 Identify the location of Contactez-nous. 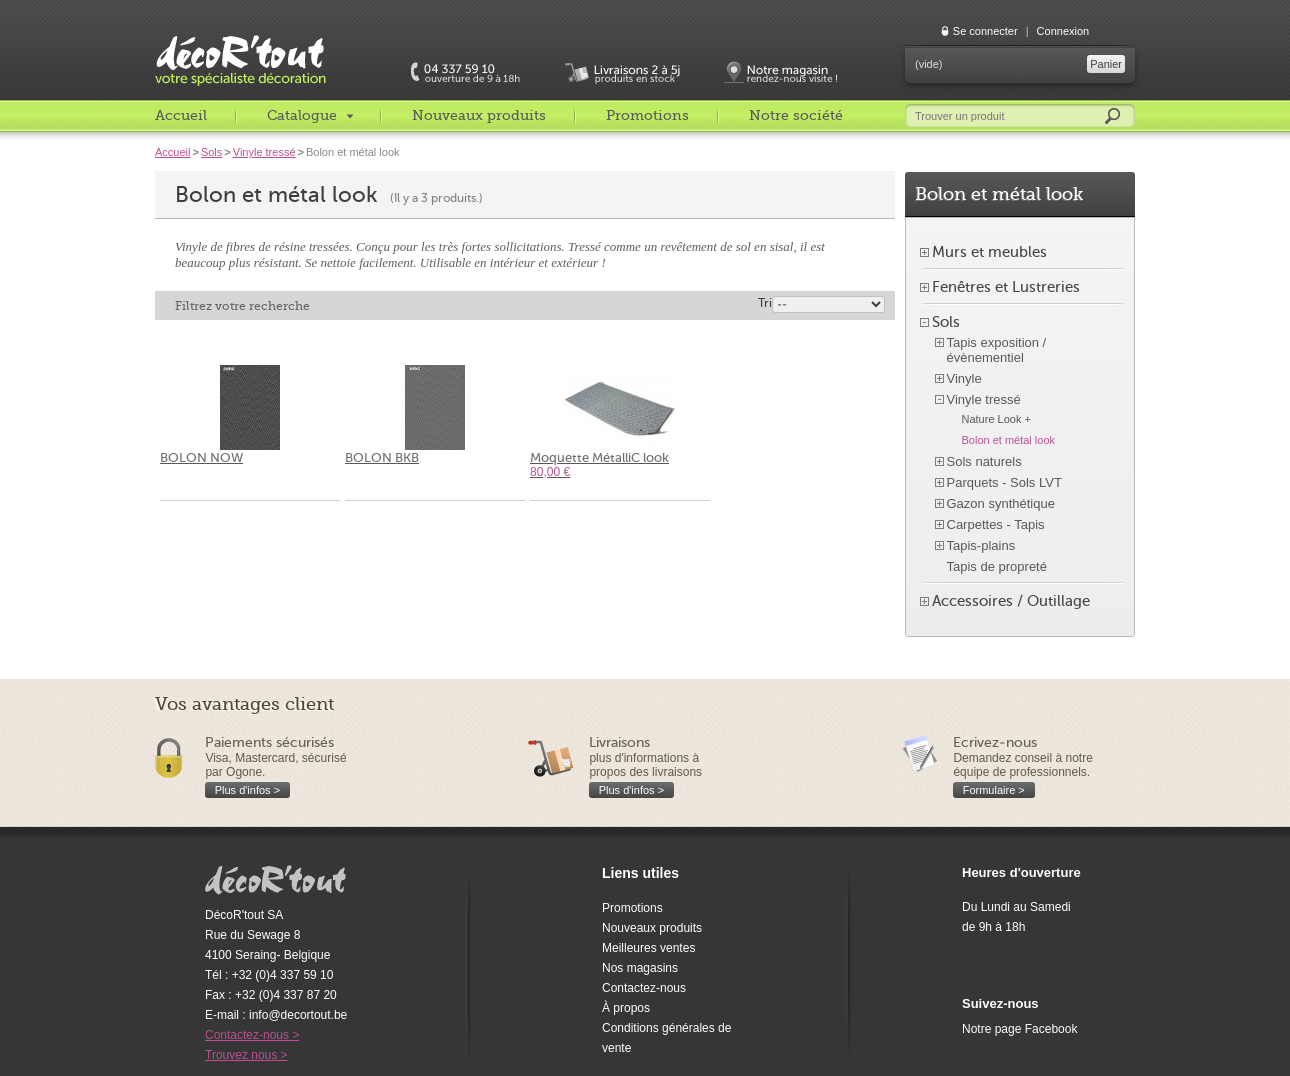
(644, 988).